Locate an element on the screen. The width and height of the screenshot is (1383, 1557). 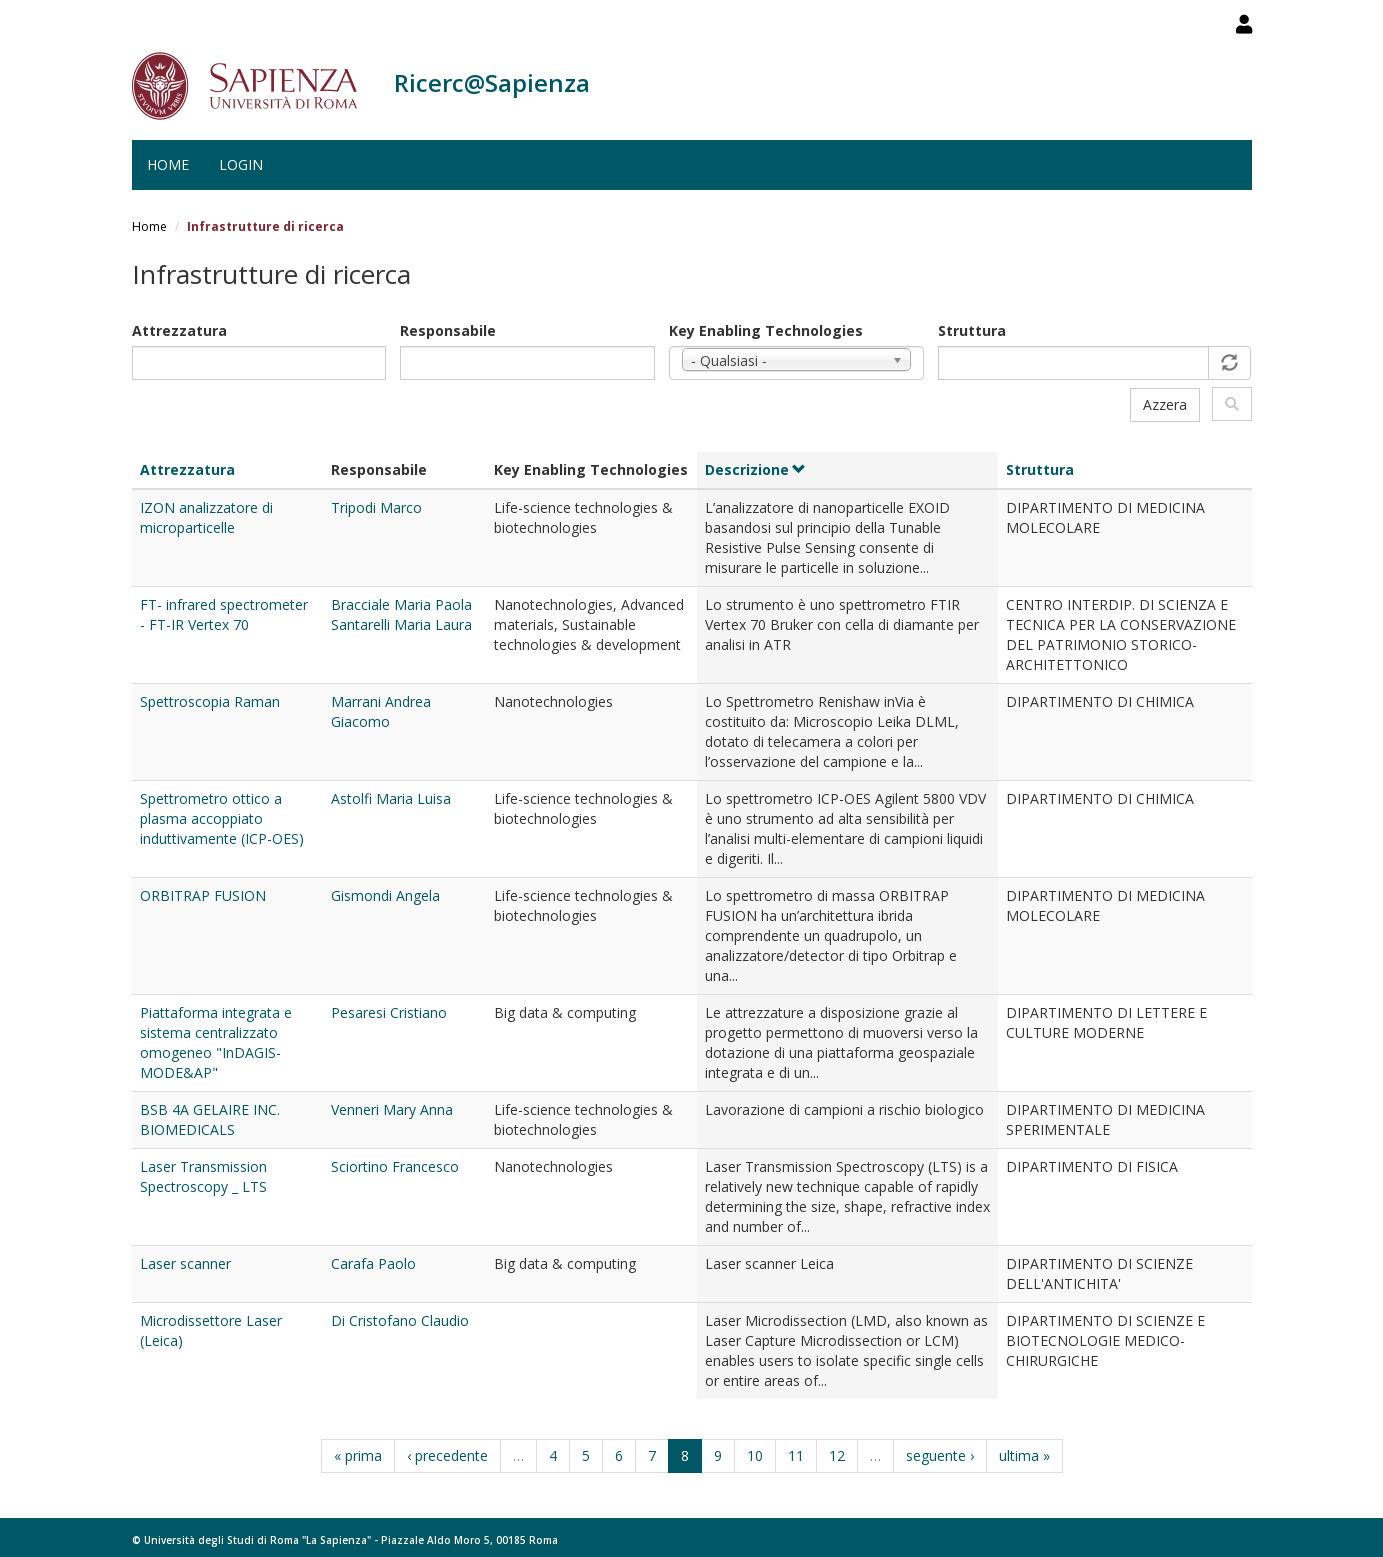
Piattaforma integrata e sistema centralizzato omogeneo "InDAGIS-MODE&AP" is located at coordinates (216, 1042).